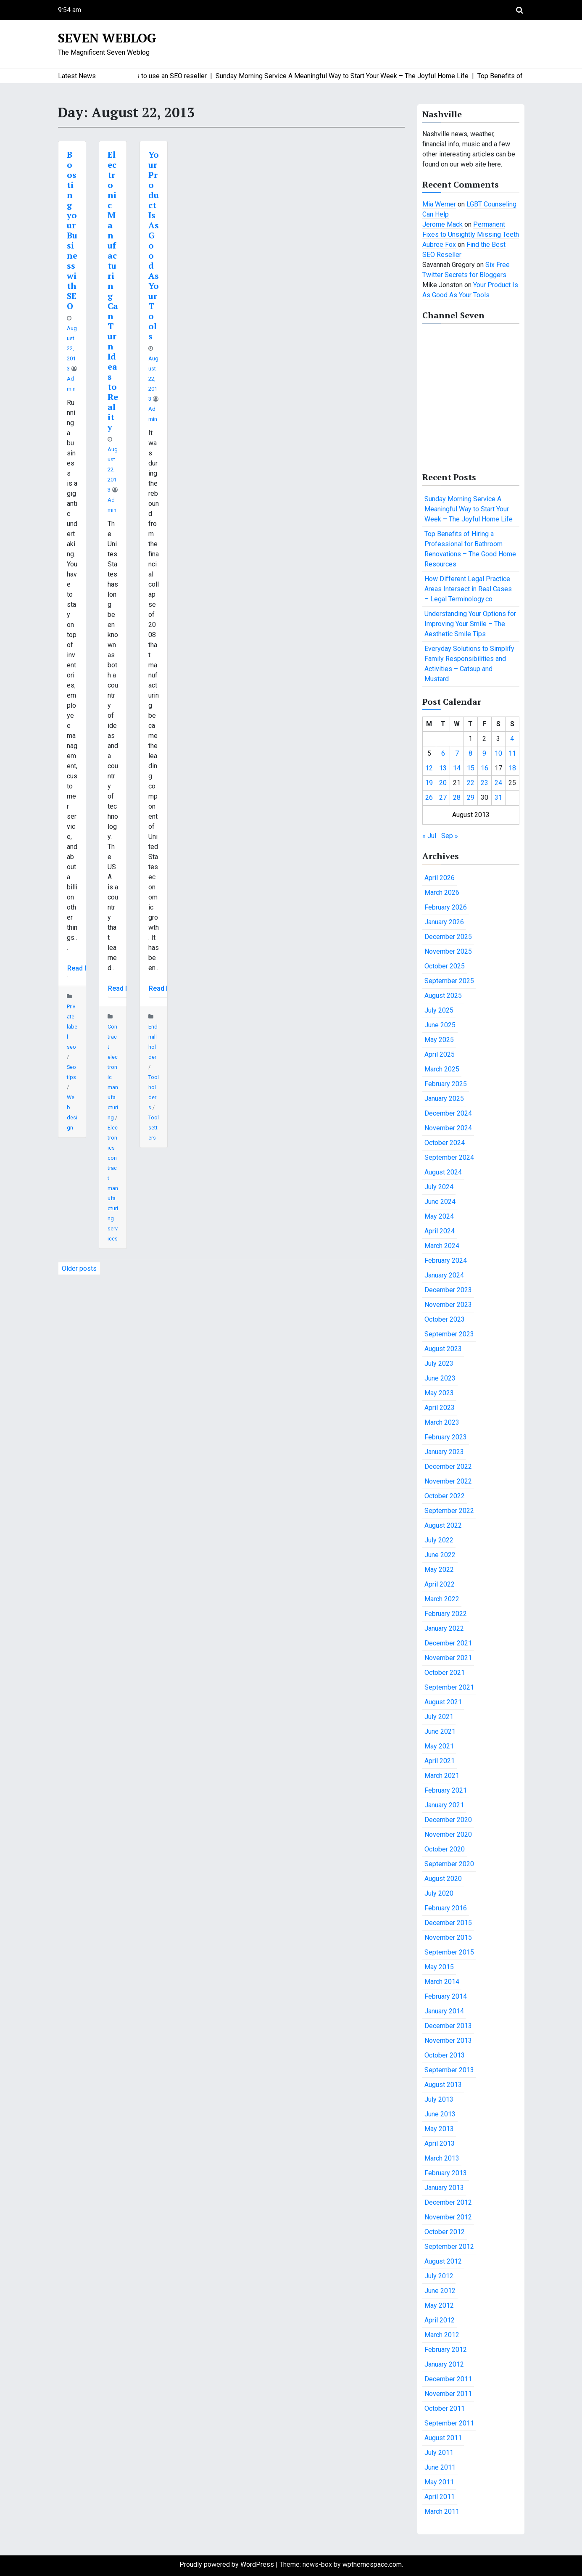 Image resolution: width=582 pixels, height=2576 pixels. I want to click on August 2024, so click(443, 1172).